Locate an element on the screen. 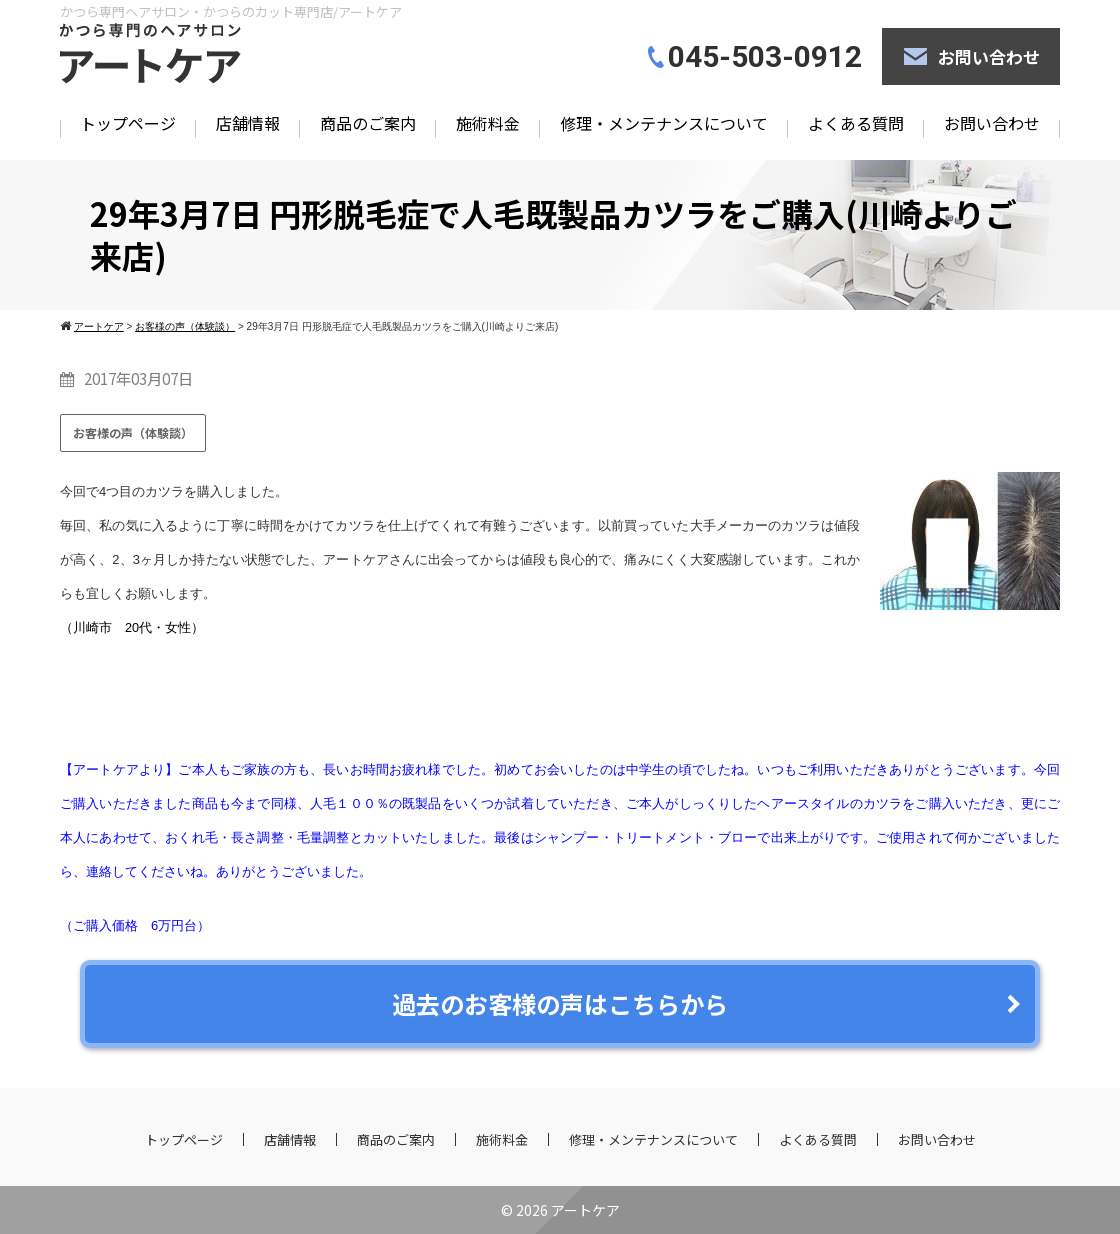  お問い合わせ is located at coordinates (989, 56).